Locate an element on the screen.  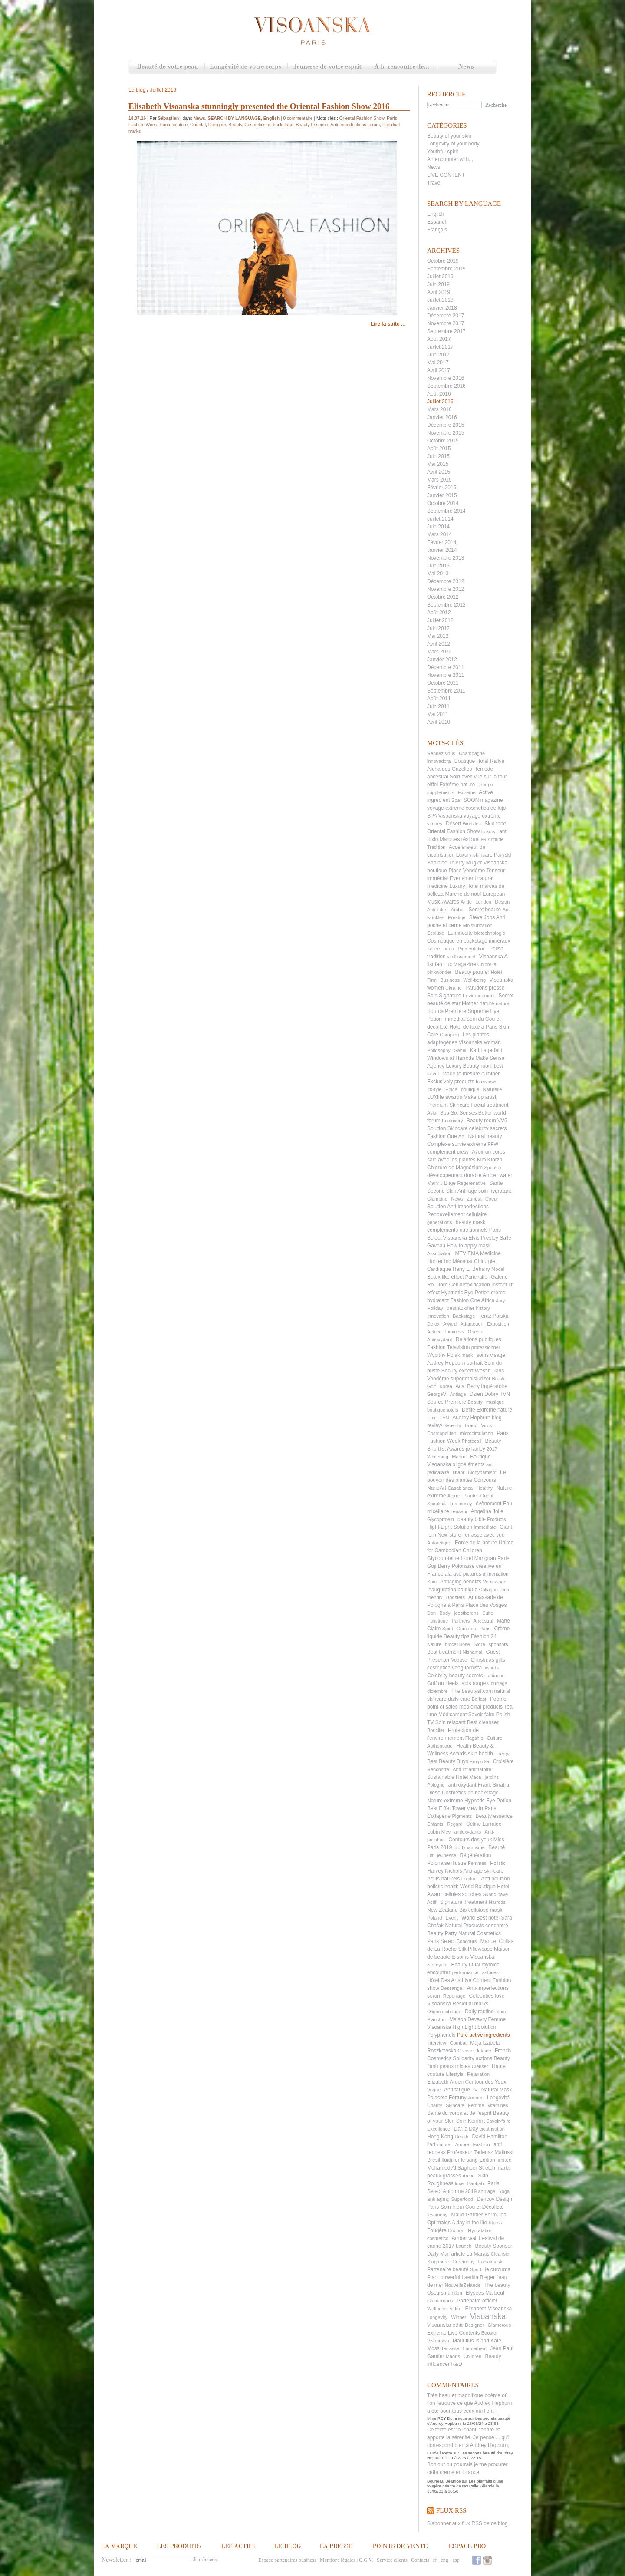
Vogaye is located at coordinates (459, 1659).